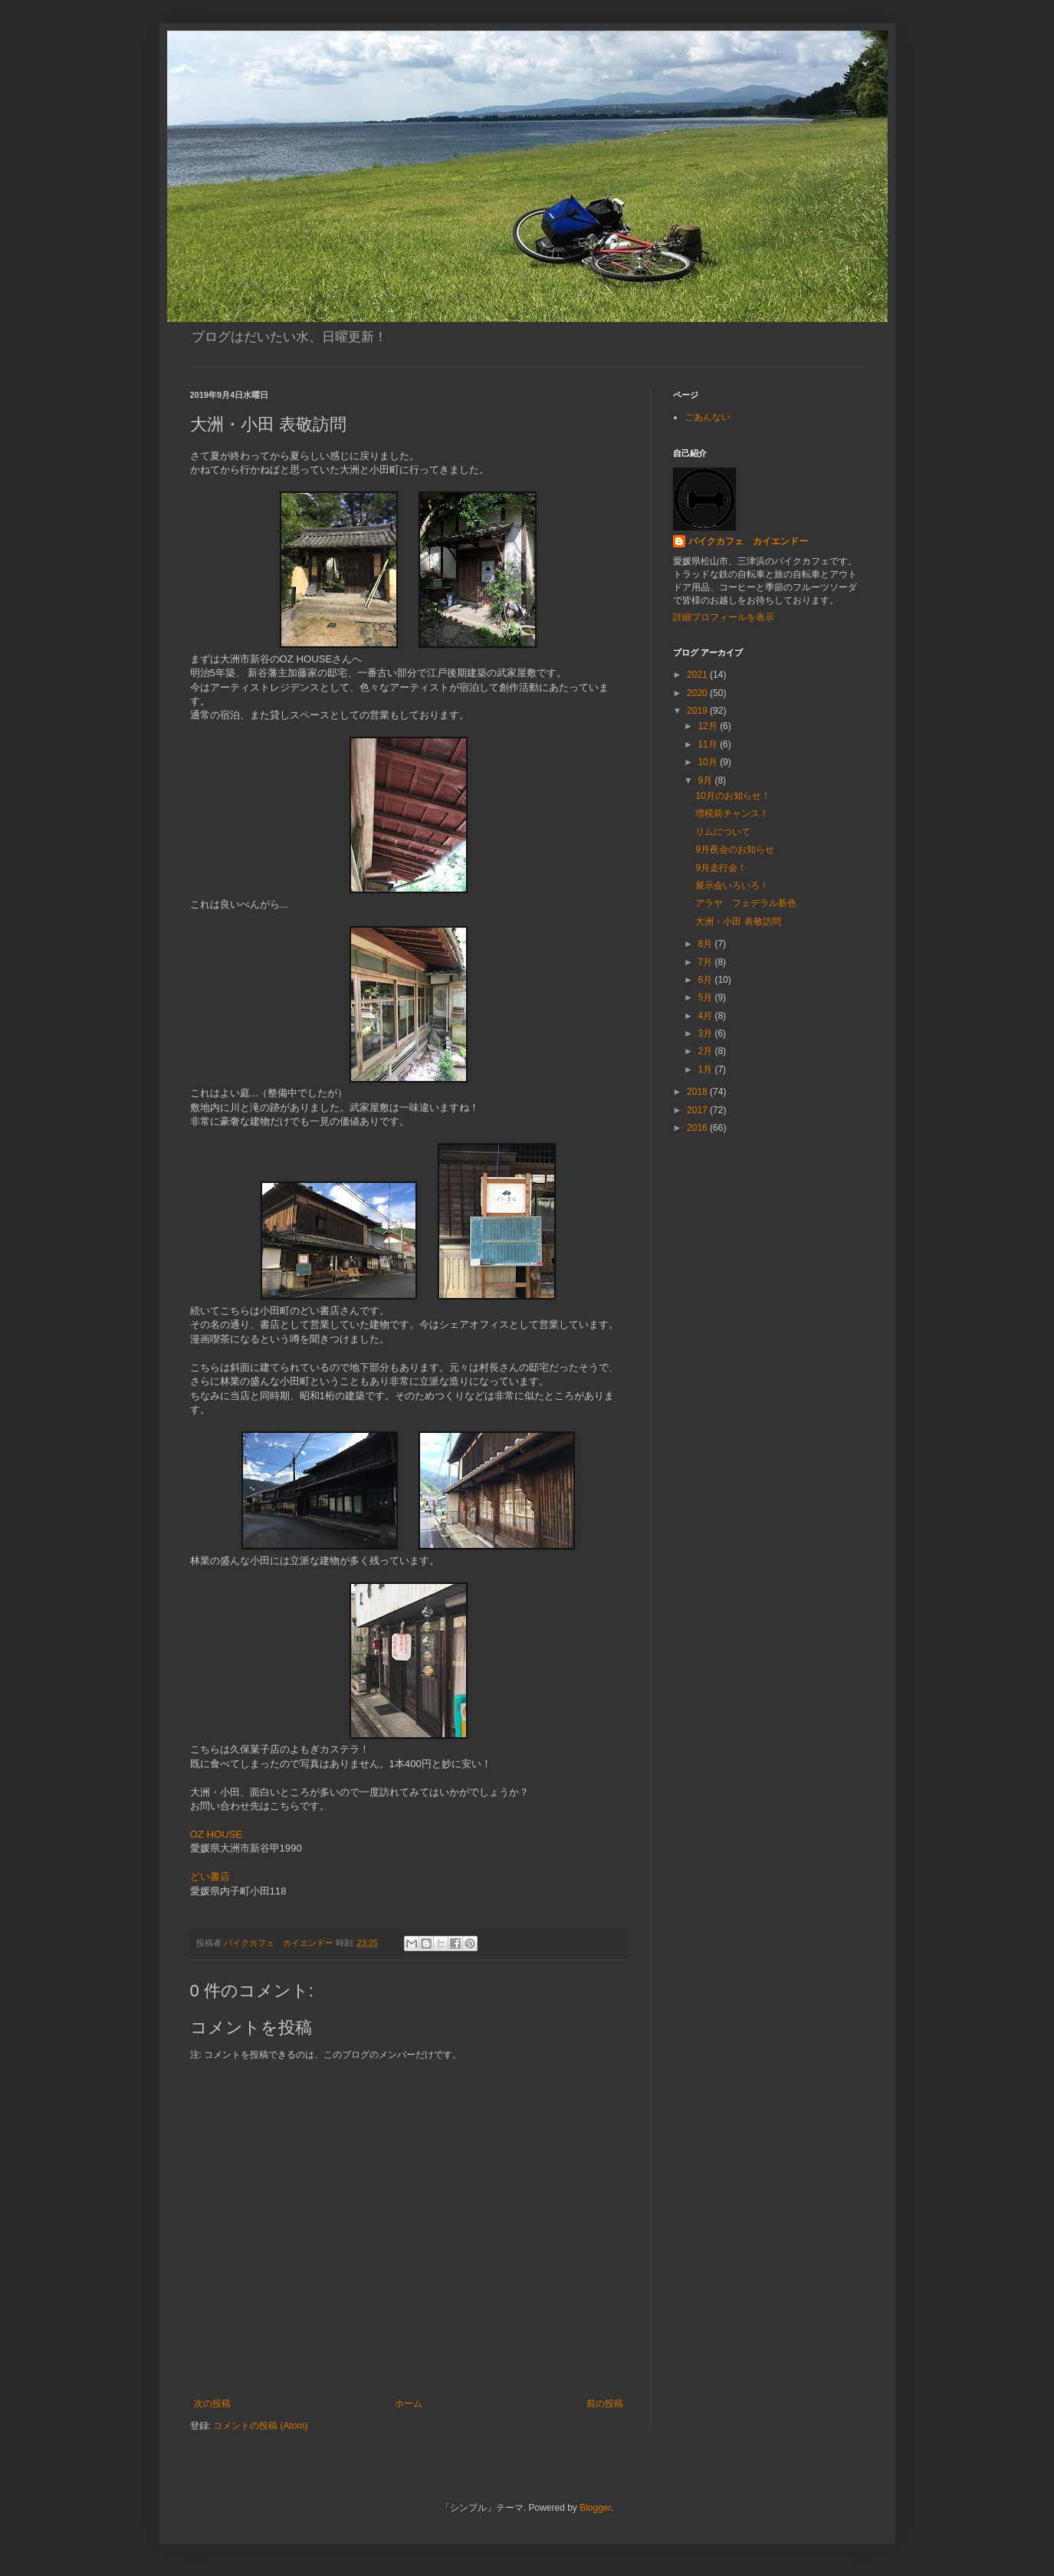  What do you see at coordinates (706, 1033) in the screenshot?
I see `3月` at bounding box center [706, 1033].